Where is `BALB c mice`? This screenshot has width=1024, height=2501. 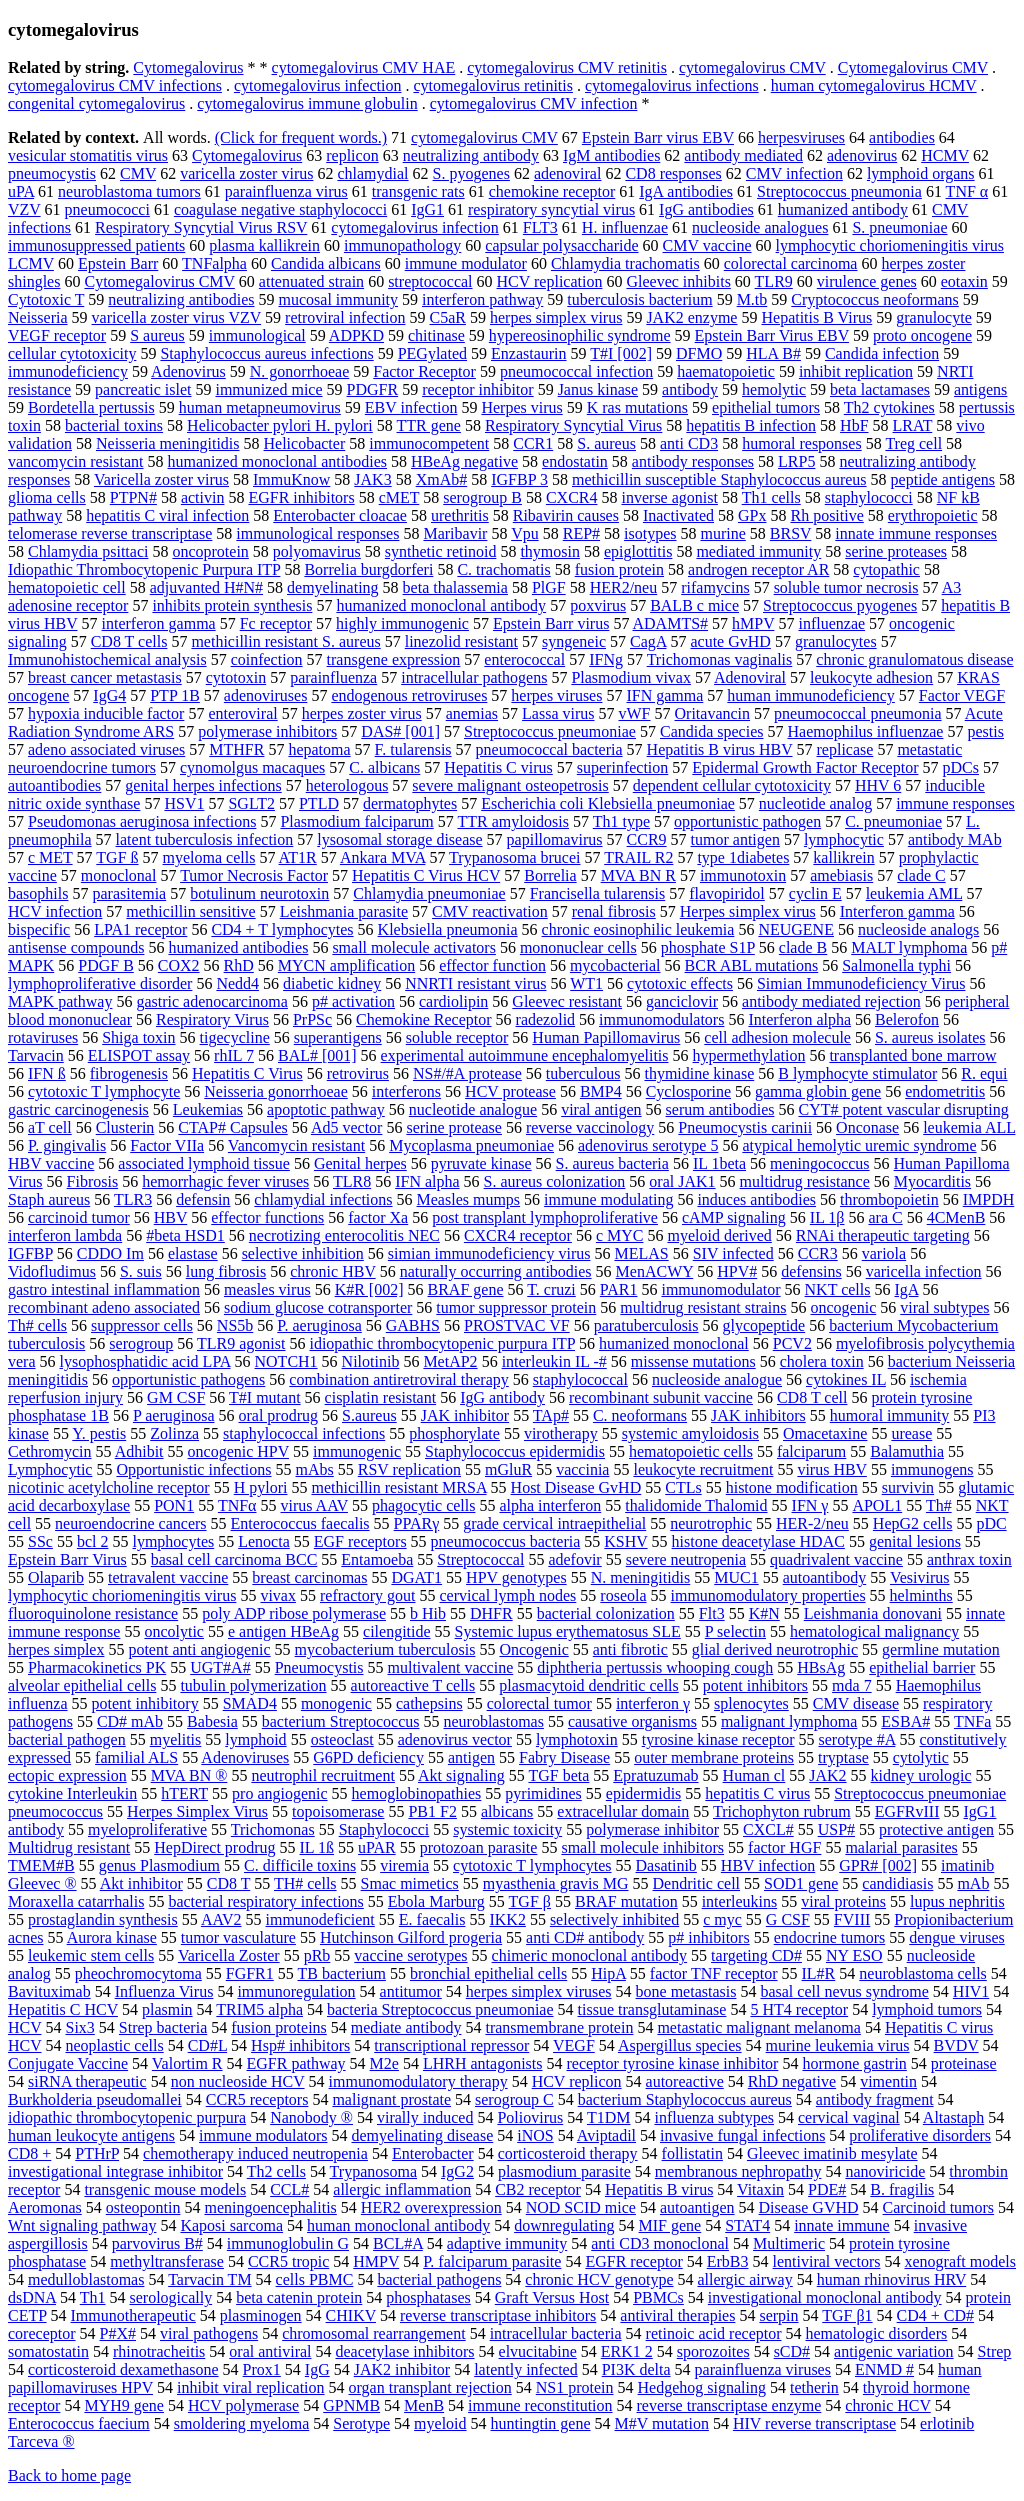
BALB c mice is located at coordinates (694, 605).